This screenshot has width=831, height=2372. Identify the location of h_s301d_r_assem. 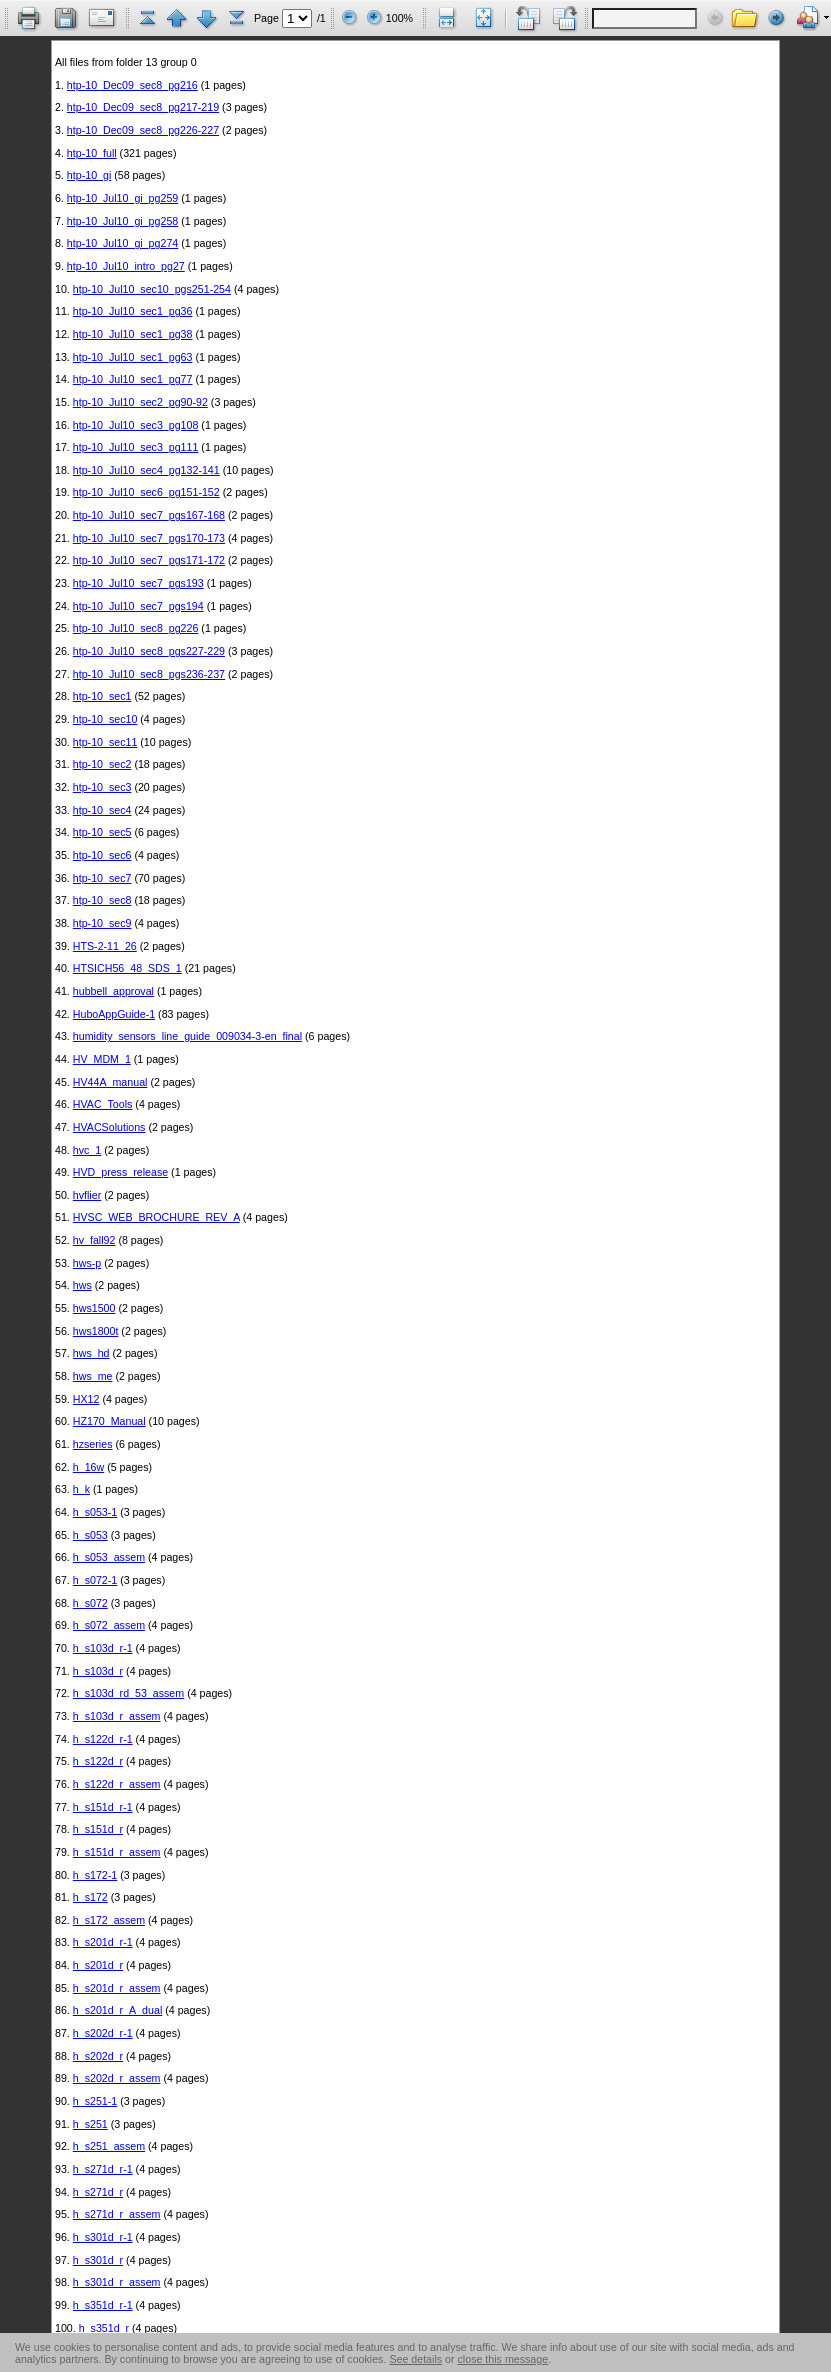
(117, 2282).